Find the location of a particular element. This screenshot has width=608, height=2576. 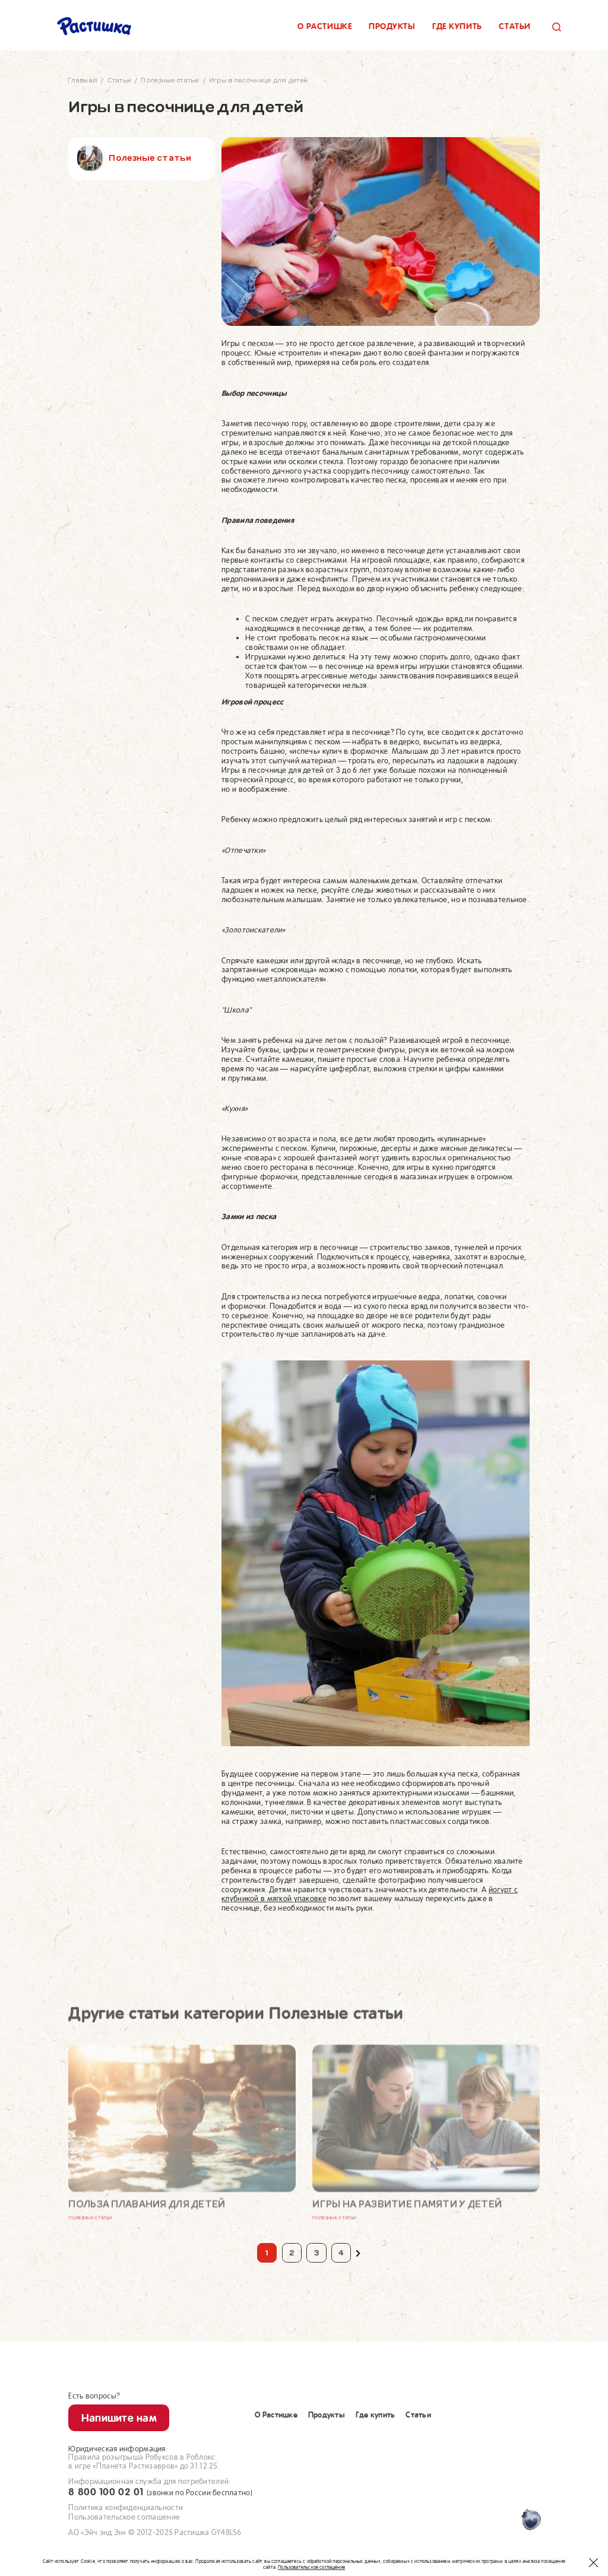

О Растишке is located at coordinates (276, 2414).